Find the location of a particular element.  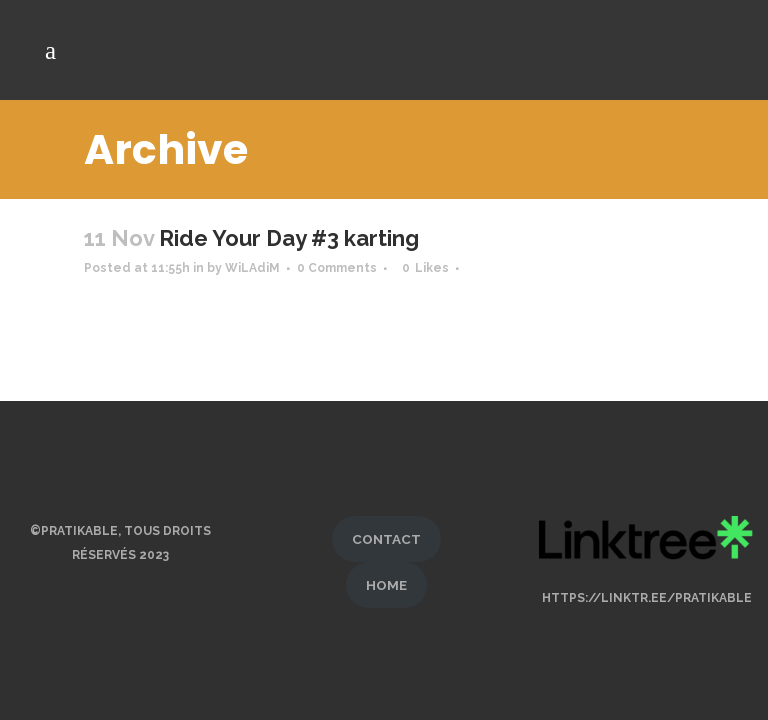

https://linktr.ee/pratikable is located at coordinates (647, 589).